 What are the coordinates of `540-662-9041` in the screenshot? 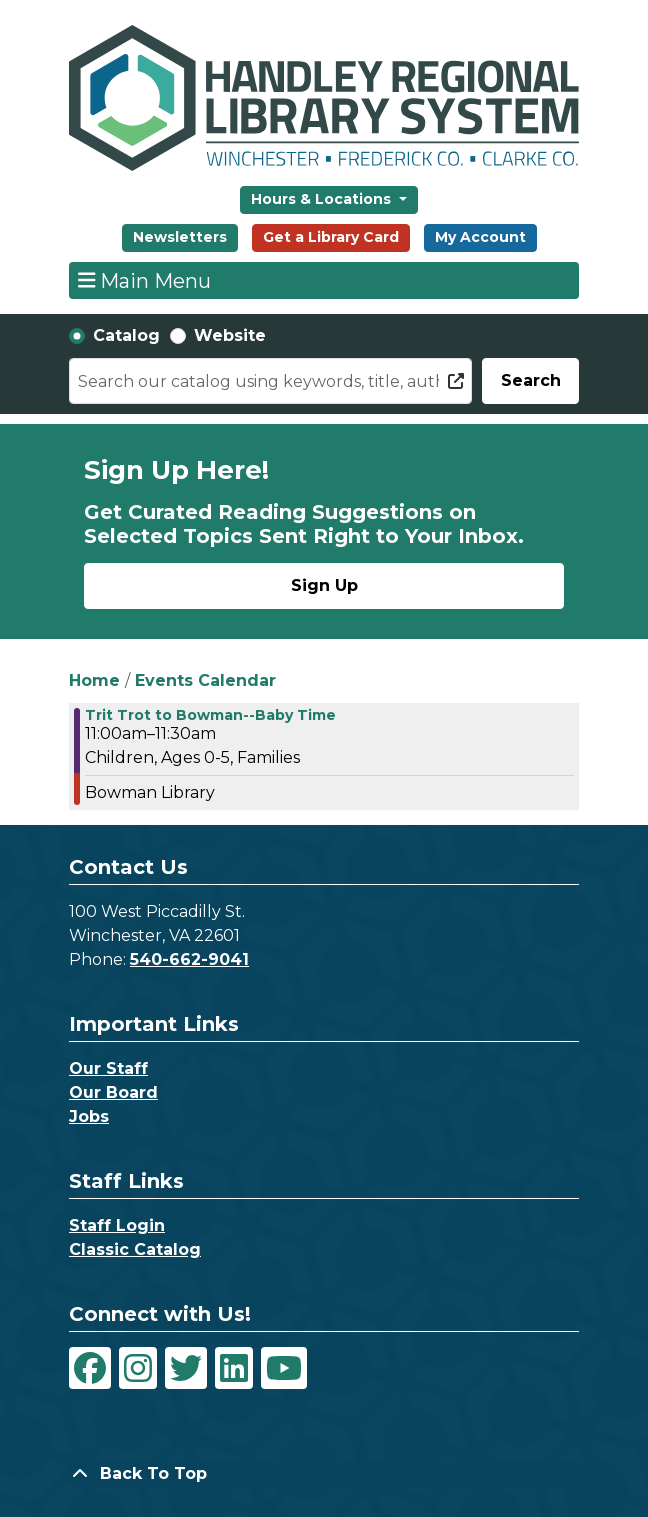 It's located at (189, 959).